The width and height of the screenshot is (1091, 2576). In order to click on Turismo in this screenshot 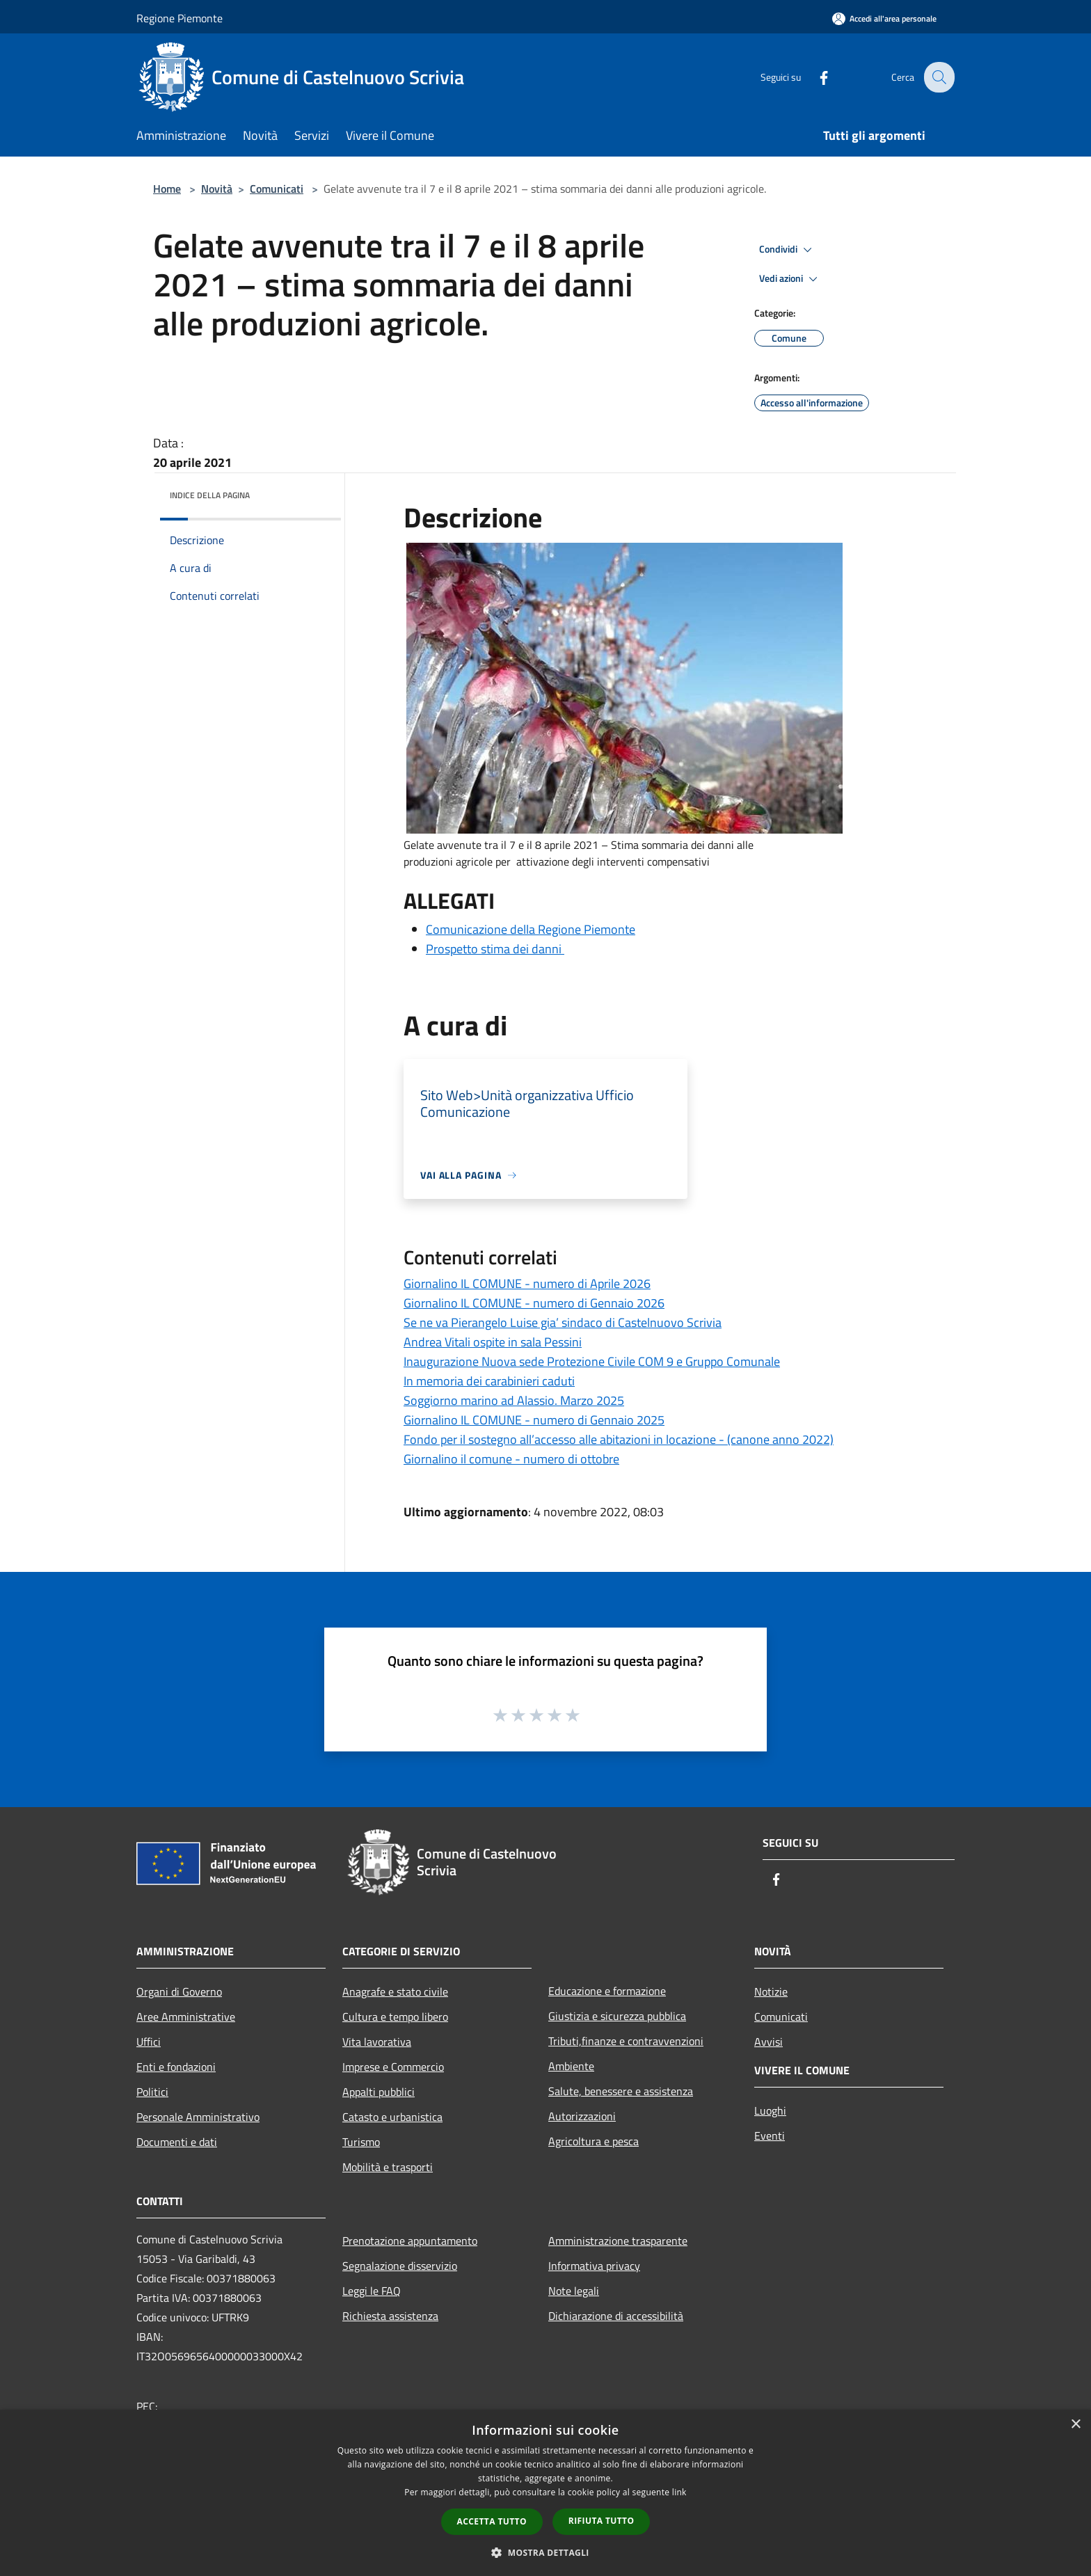, I will do `click(361, 2141)`.